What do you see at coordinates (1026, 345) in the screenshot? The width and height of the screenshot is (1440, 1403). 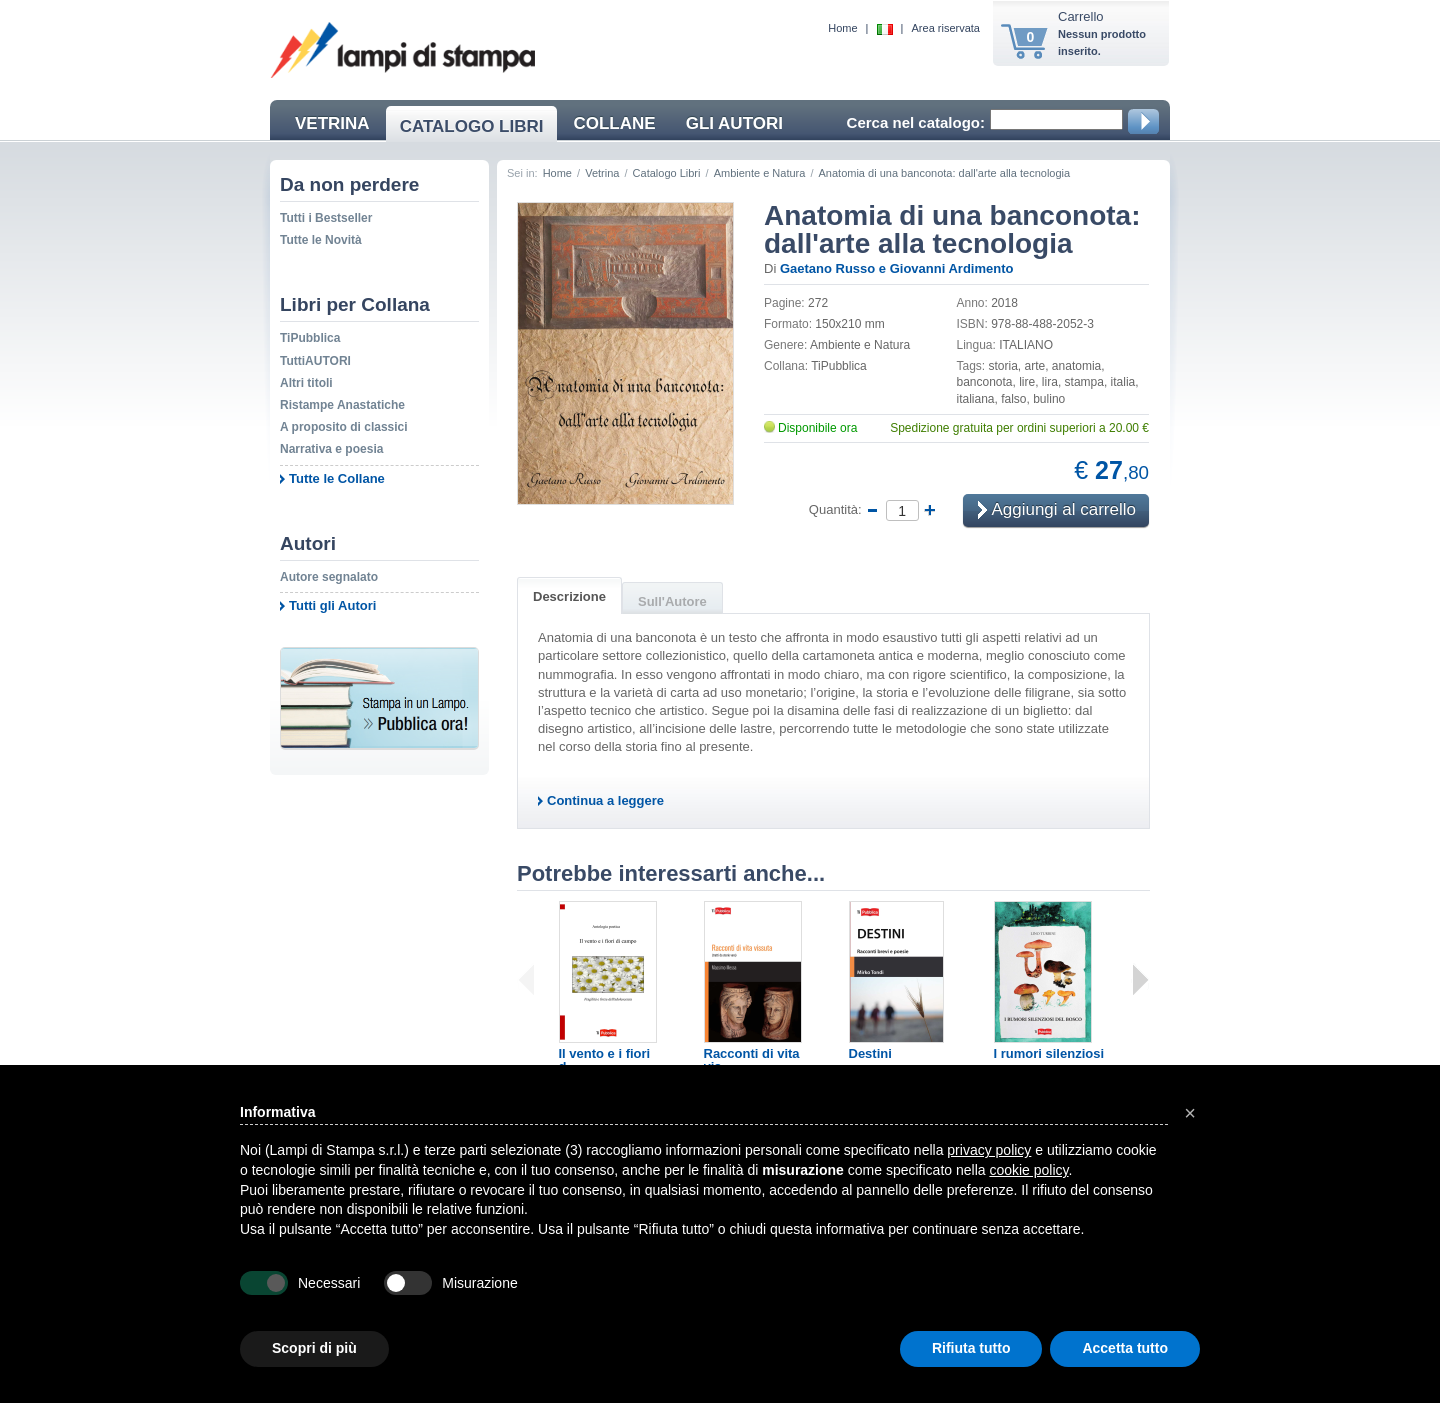 I see `ITALIANO` at bounding box center [1026, 345].